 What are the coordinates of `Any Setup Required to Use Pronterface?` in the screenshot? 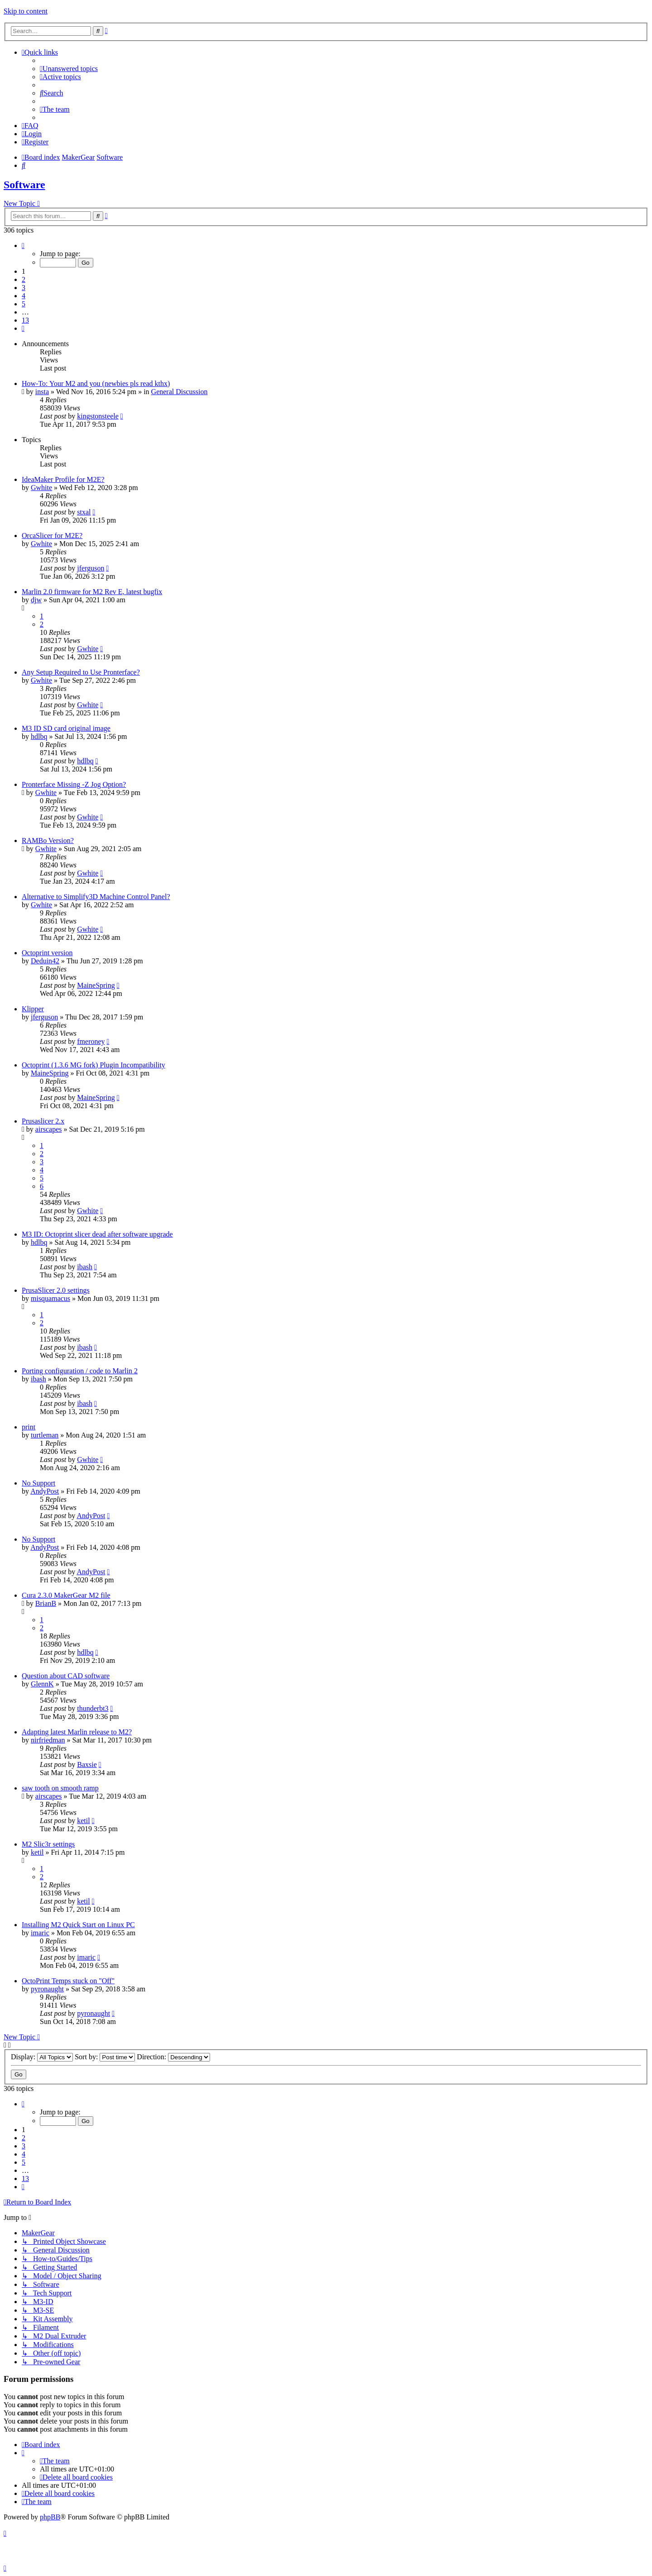 It's located at (81, 672).